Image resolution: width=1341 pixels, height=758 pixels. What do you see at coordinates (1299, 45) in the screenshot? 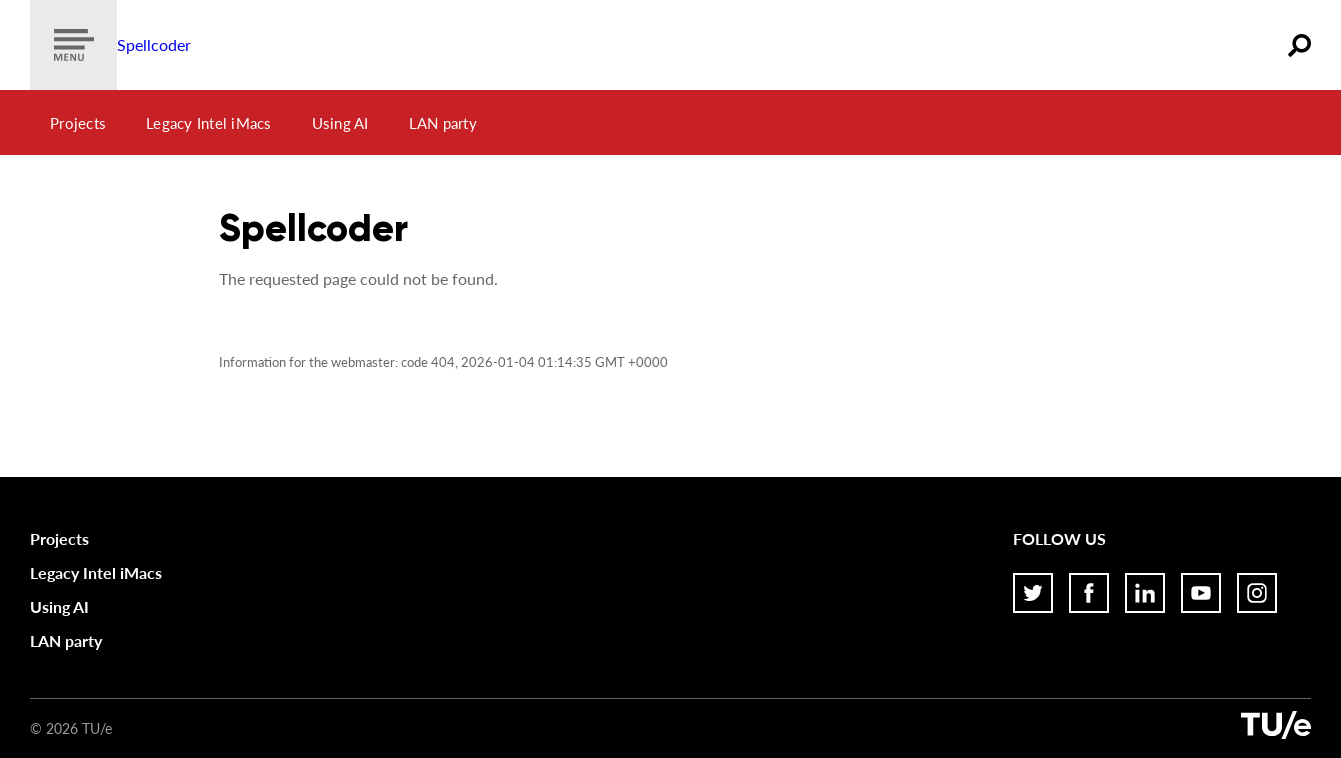
I see `[Zoeken]` at bounding box center [1299, 45].